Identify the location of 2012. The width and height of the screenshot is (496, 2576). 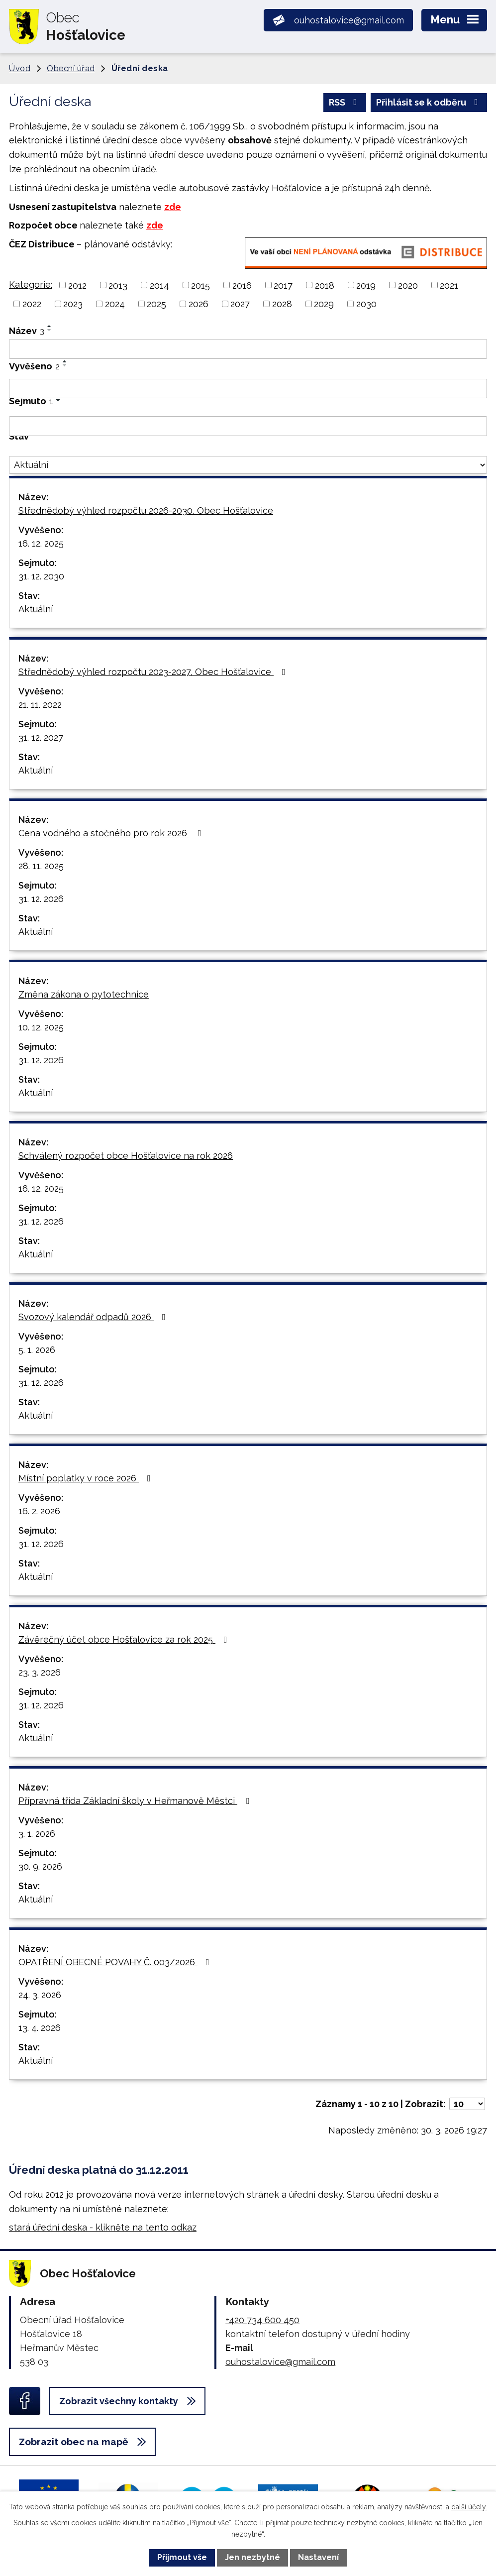
(77, 285).